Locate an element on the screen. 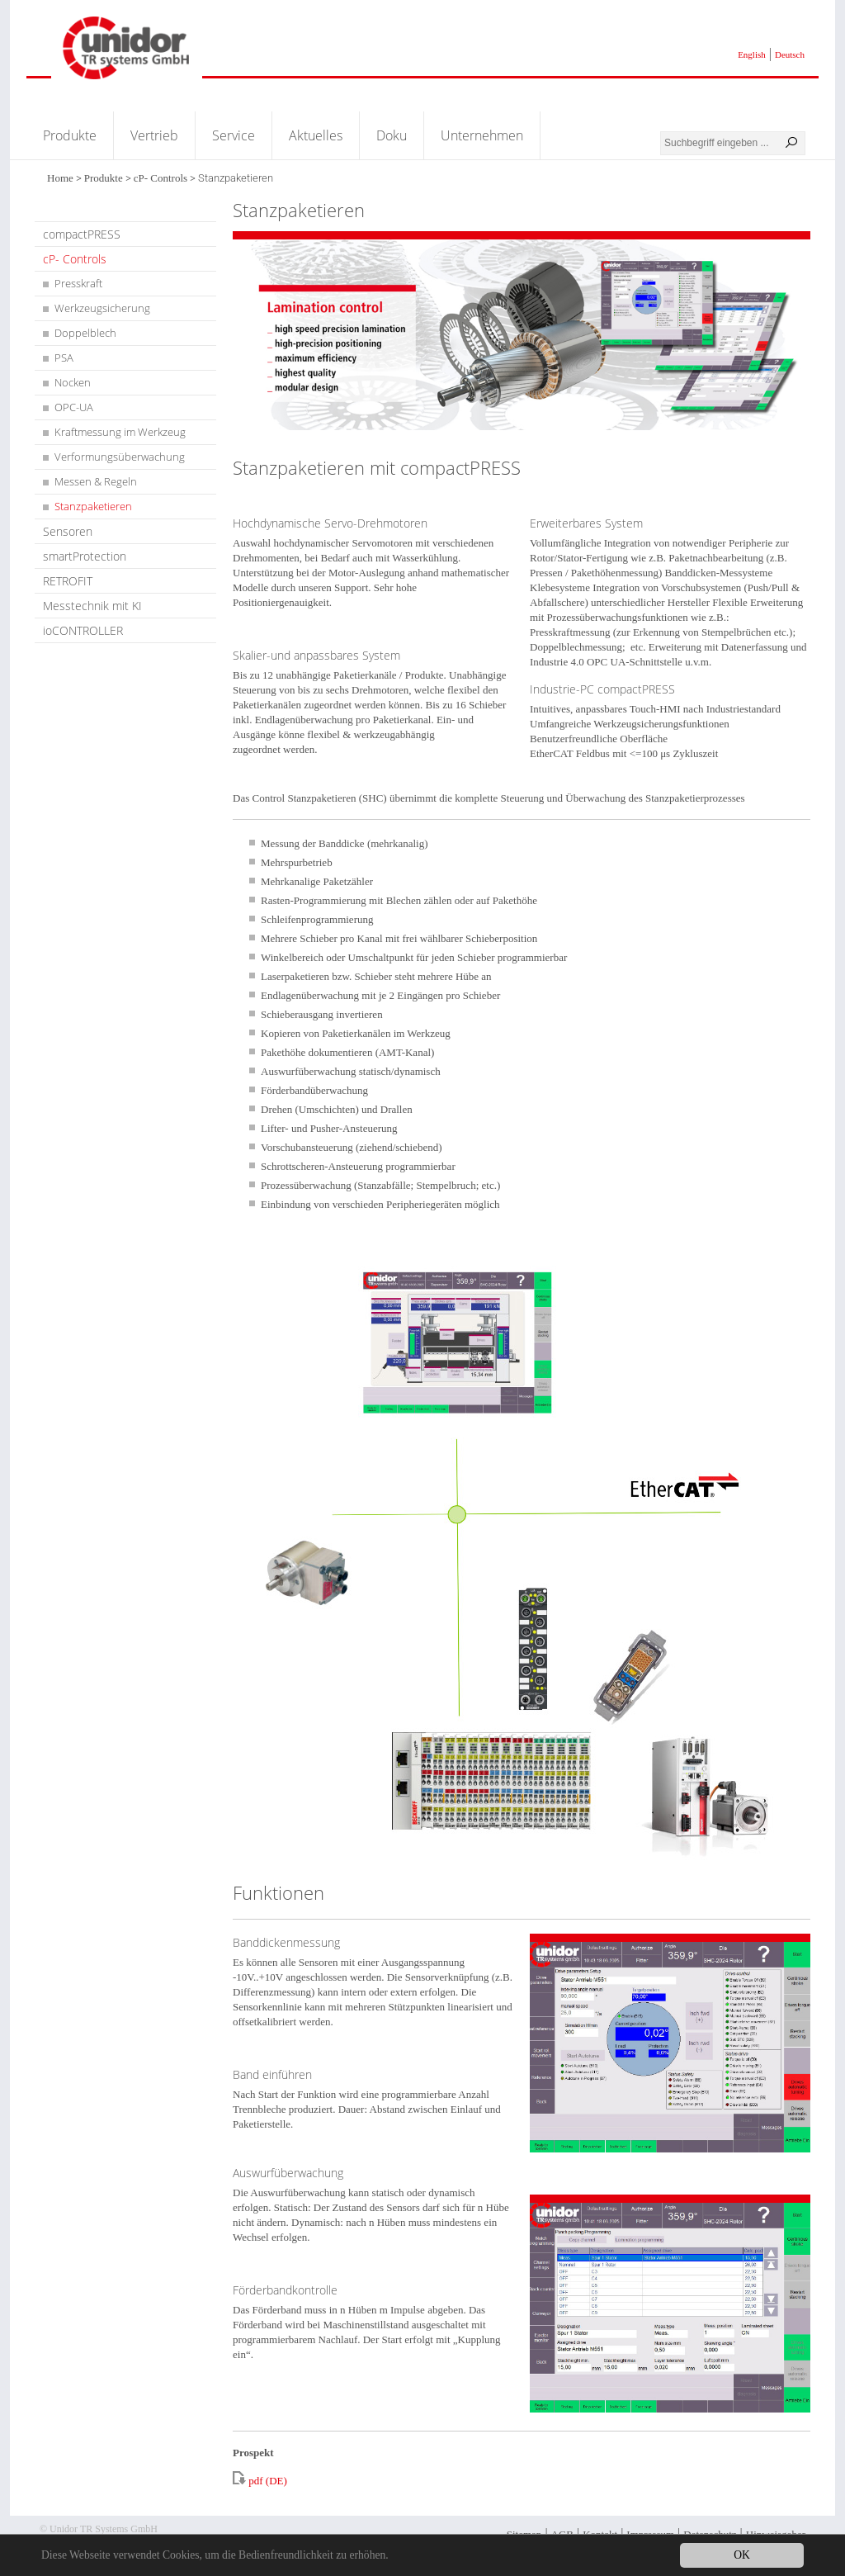 This screenshot has height=2576, width=845. Presskraft is located at coordinates (78, 283).